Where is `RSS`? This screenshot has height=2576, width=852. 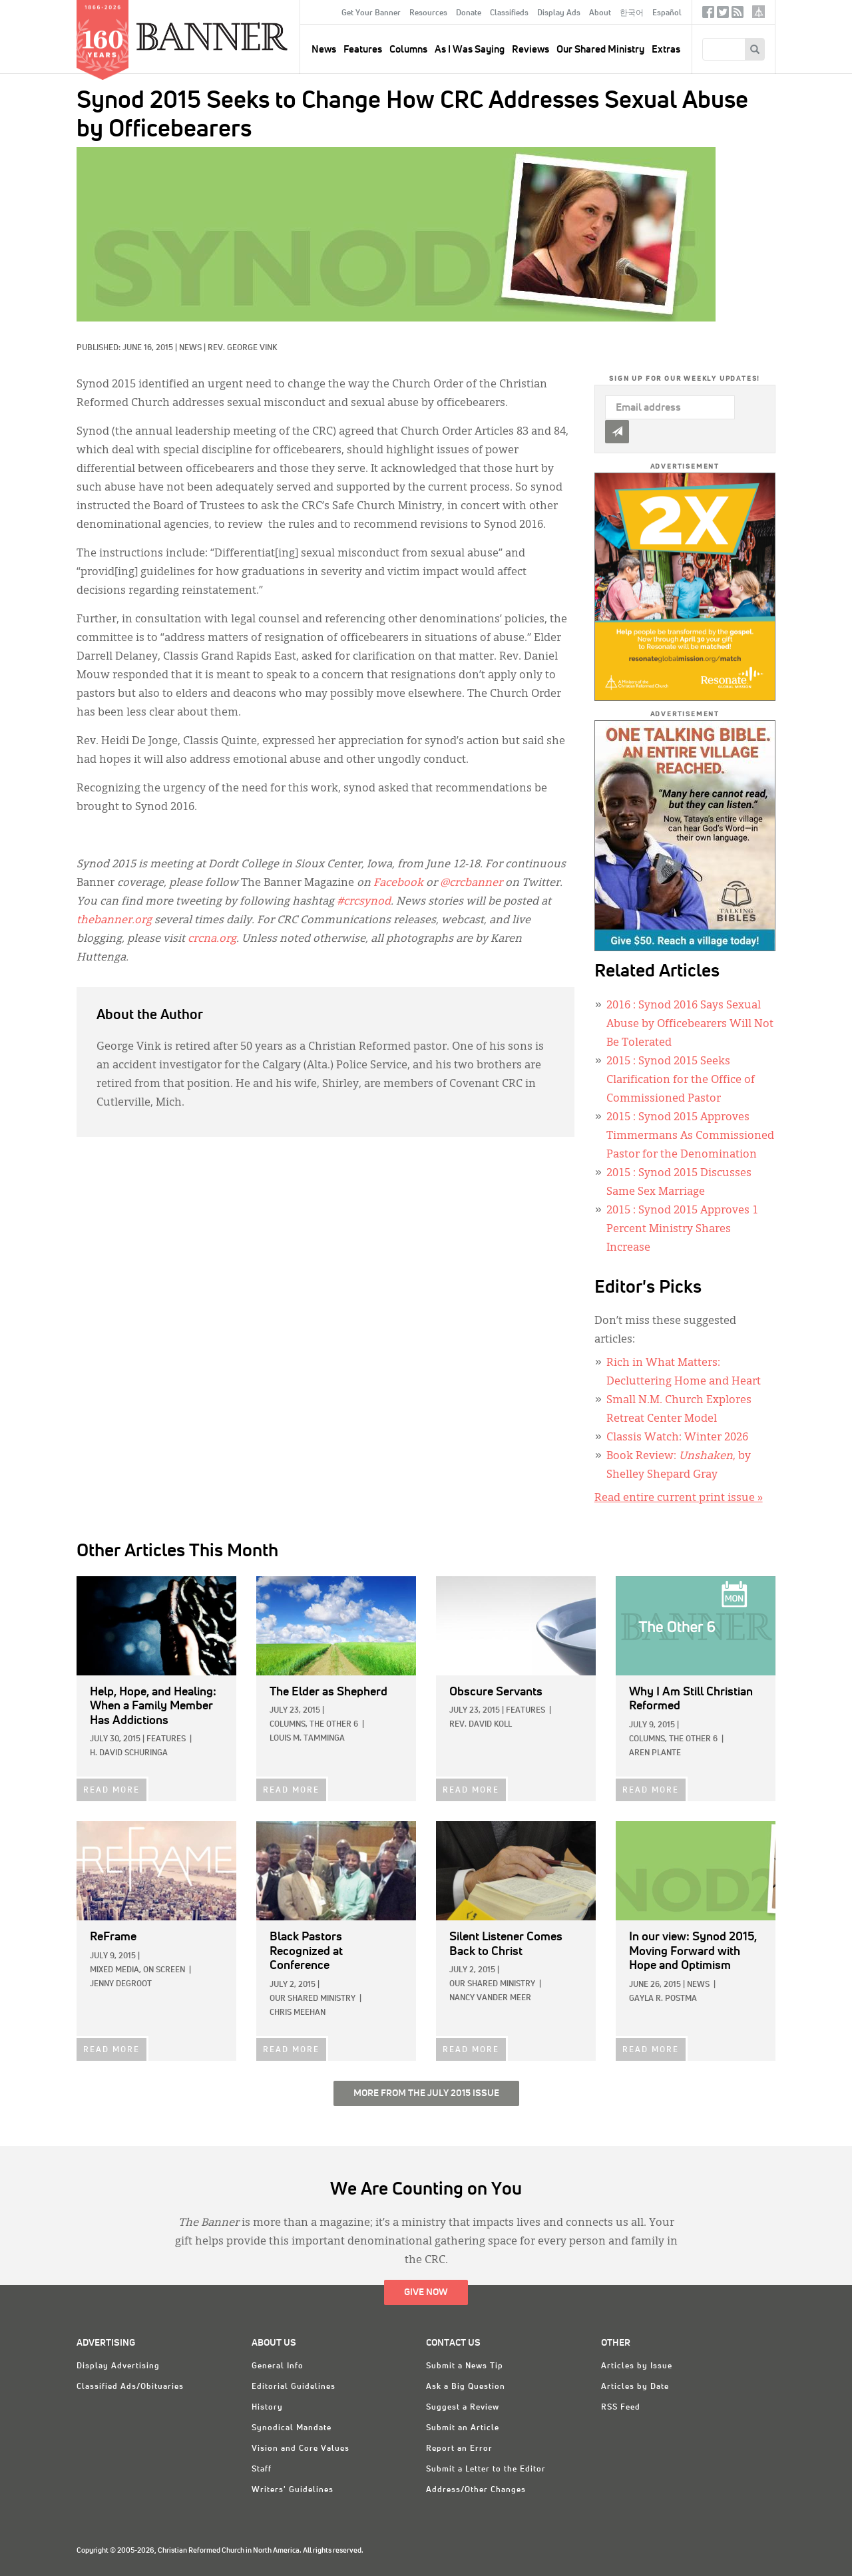 RSS is located at coordinates (738, 15).